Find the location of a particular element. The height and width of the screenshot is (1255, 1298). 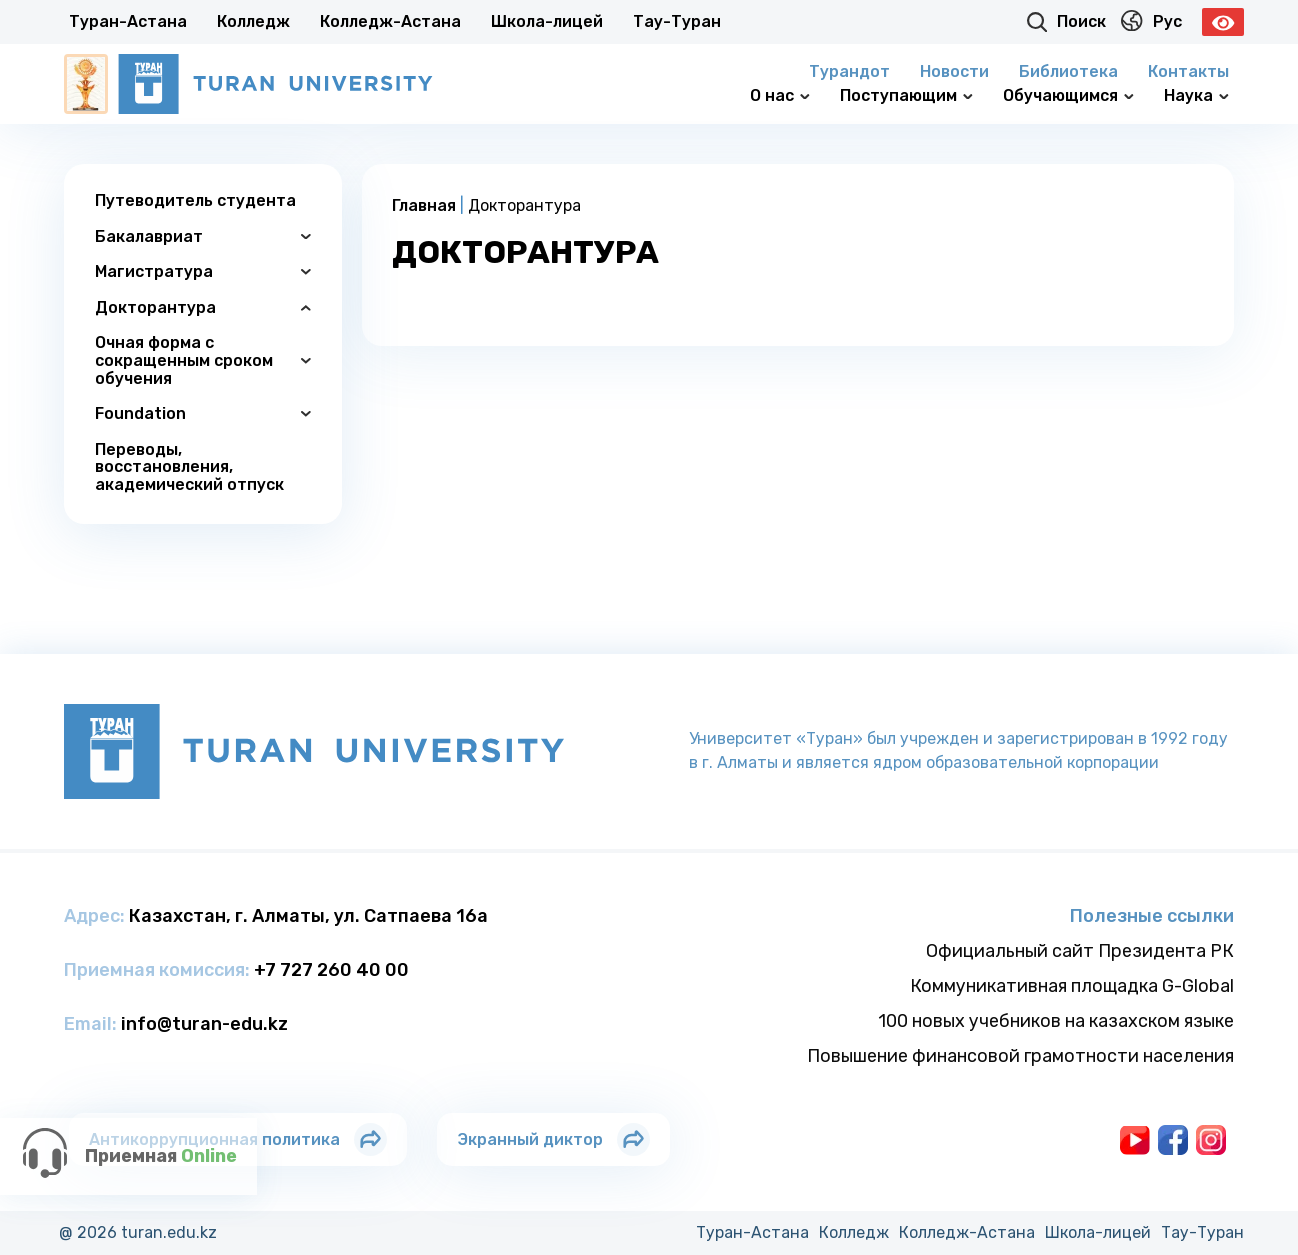

Тау-Туран is located at coordinates (677, 21).